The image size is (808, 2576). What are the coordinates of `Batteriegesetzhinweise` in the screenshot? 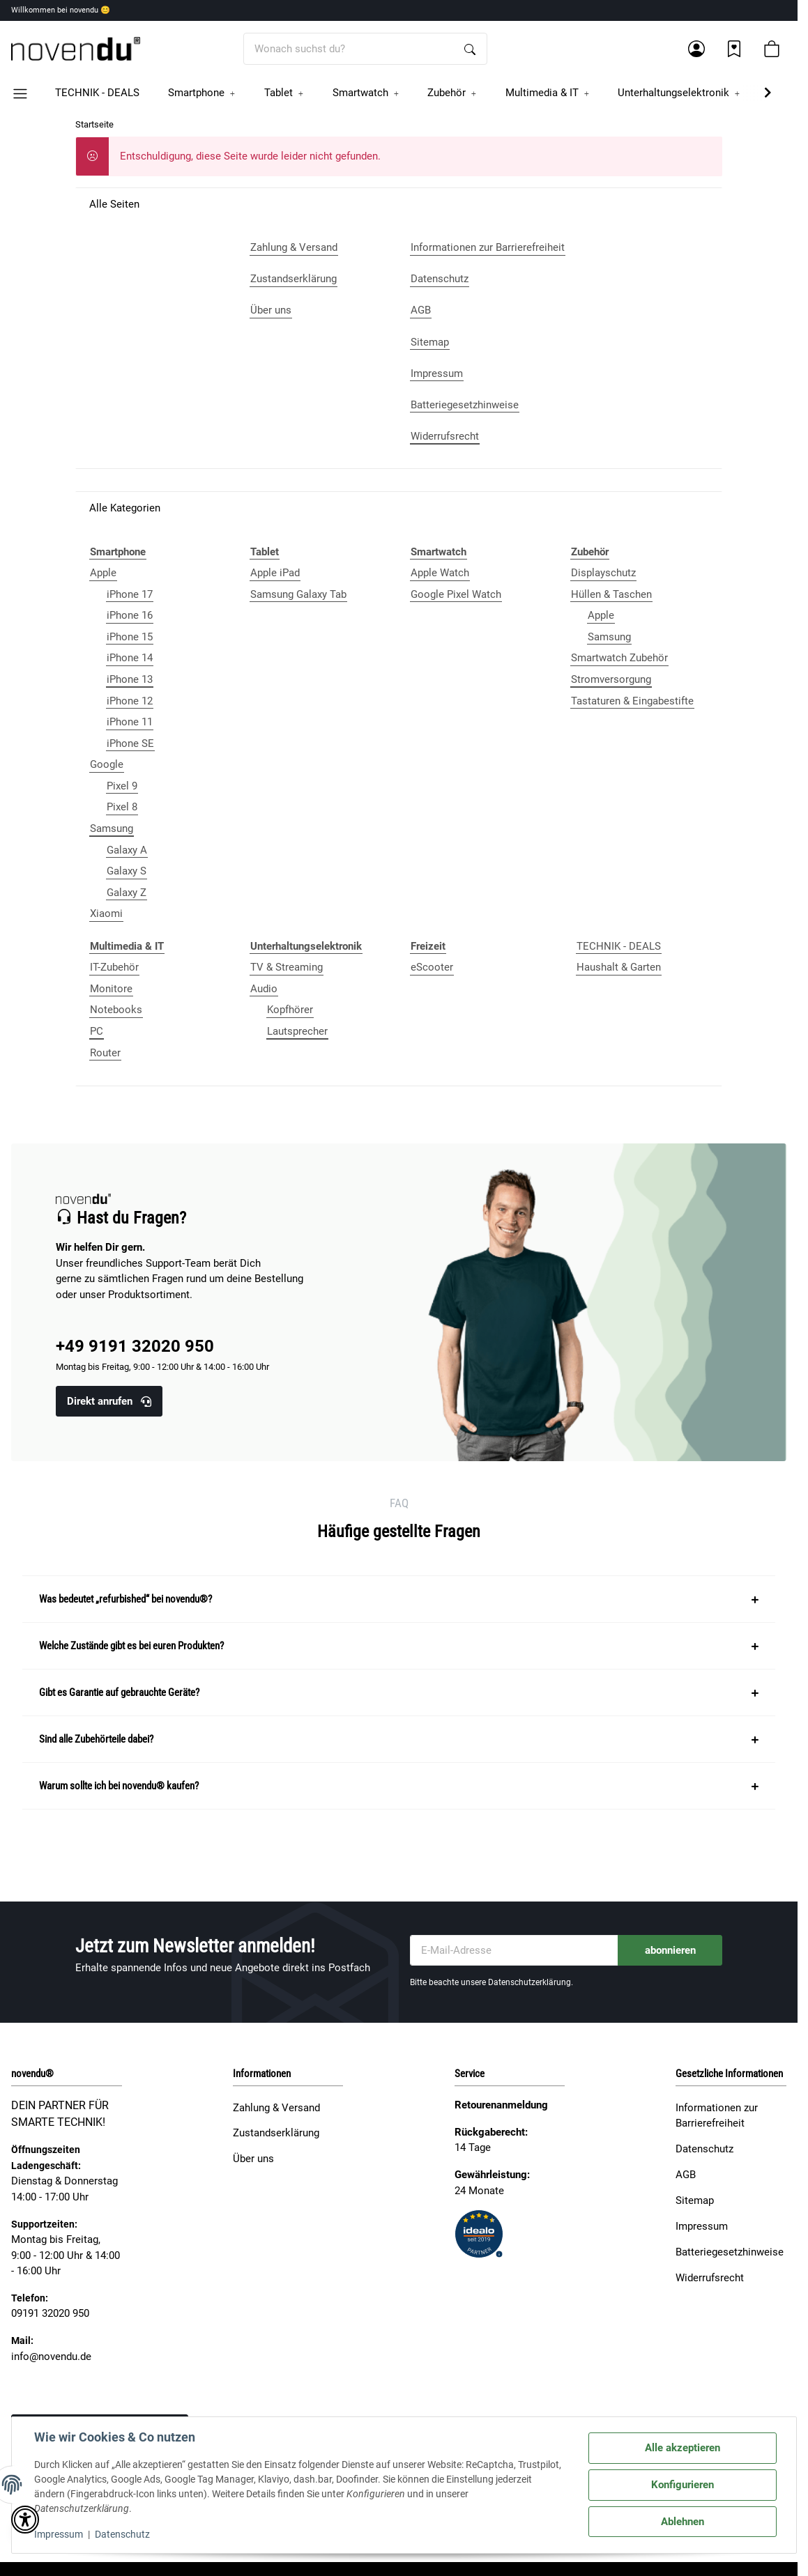 It's located at (730, 2252).